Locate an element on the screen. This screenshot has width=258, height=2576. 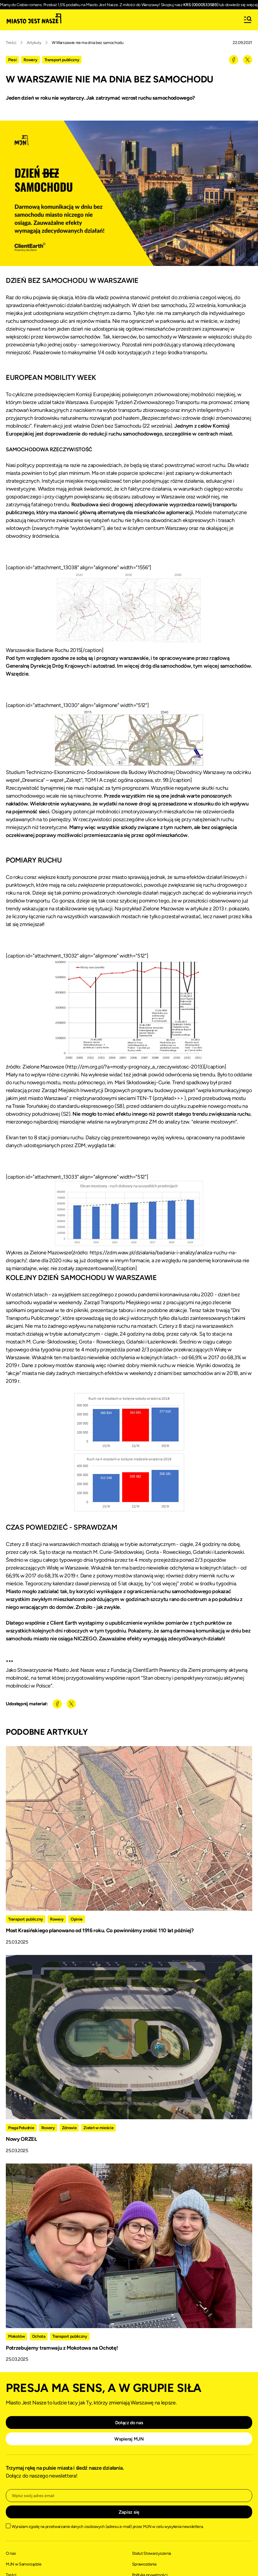
Potrzebujemy tramwaju z Mokotowa na Ochotę! is located at coordinates (62, 2348).